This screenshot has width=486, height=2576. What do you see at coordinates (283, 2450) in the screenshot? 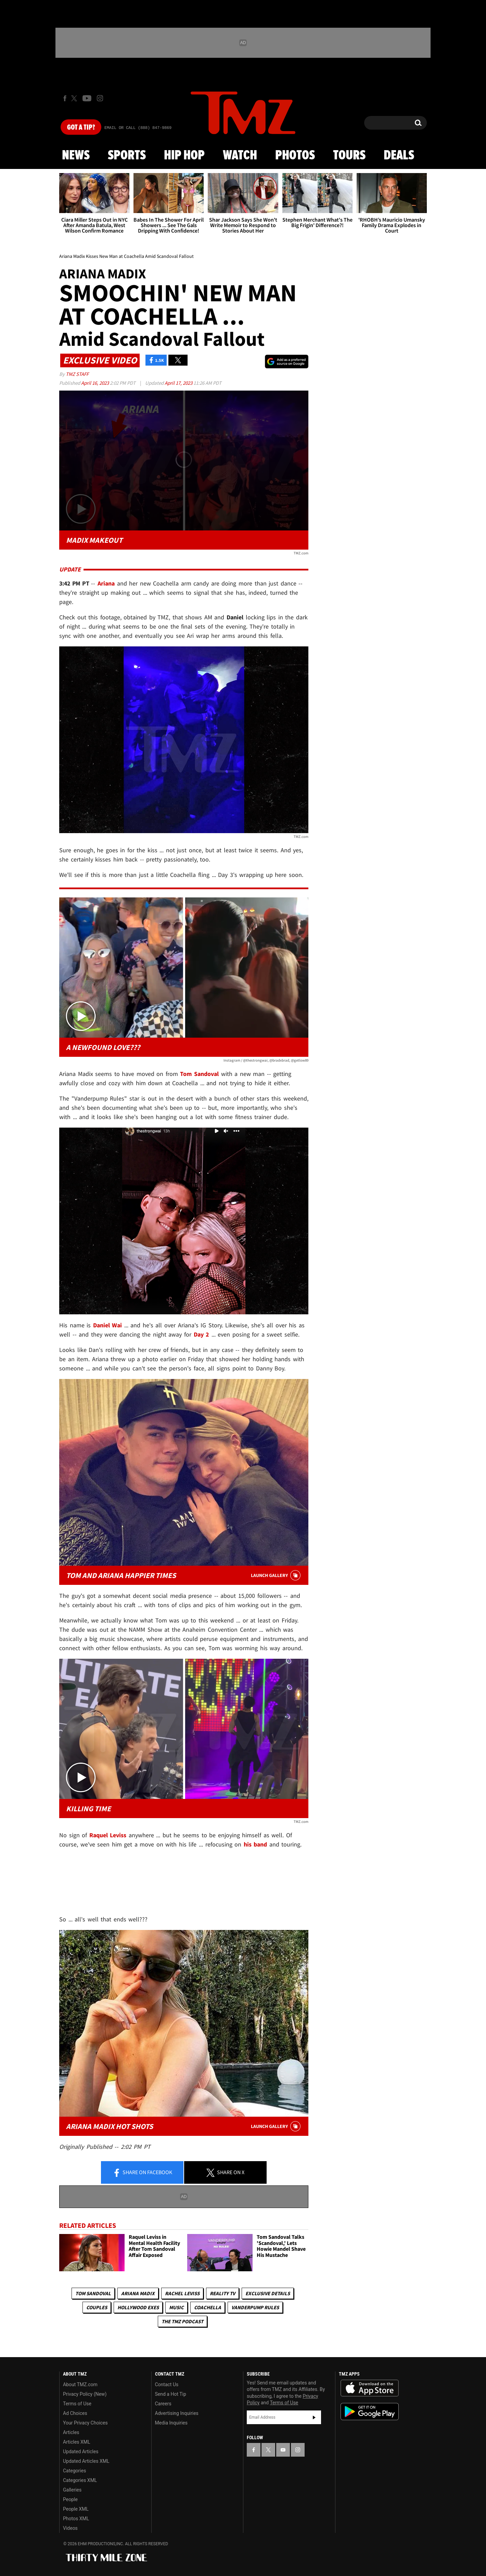
I see `[TMZ on YouTube]` at bounding box center [283, 2450].